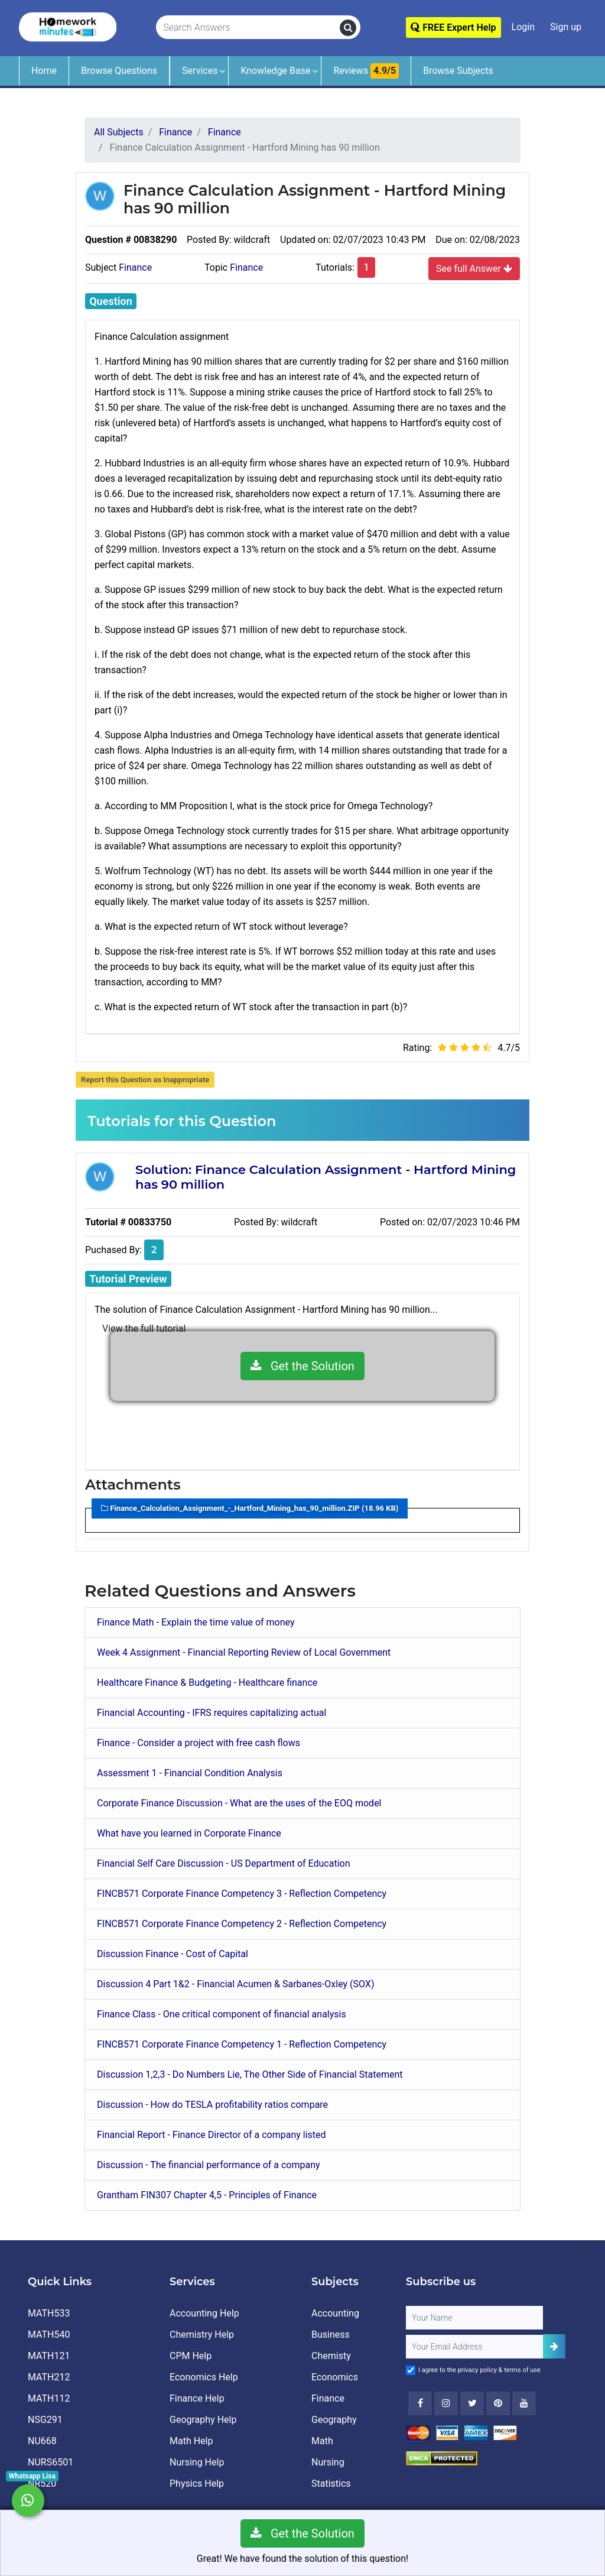  Describe the element at coordinates (197, 2398) in the screenshot. I see `Finance Help` at that location.